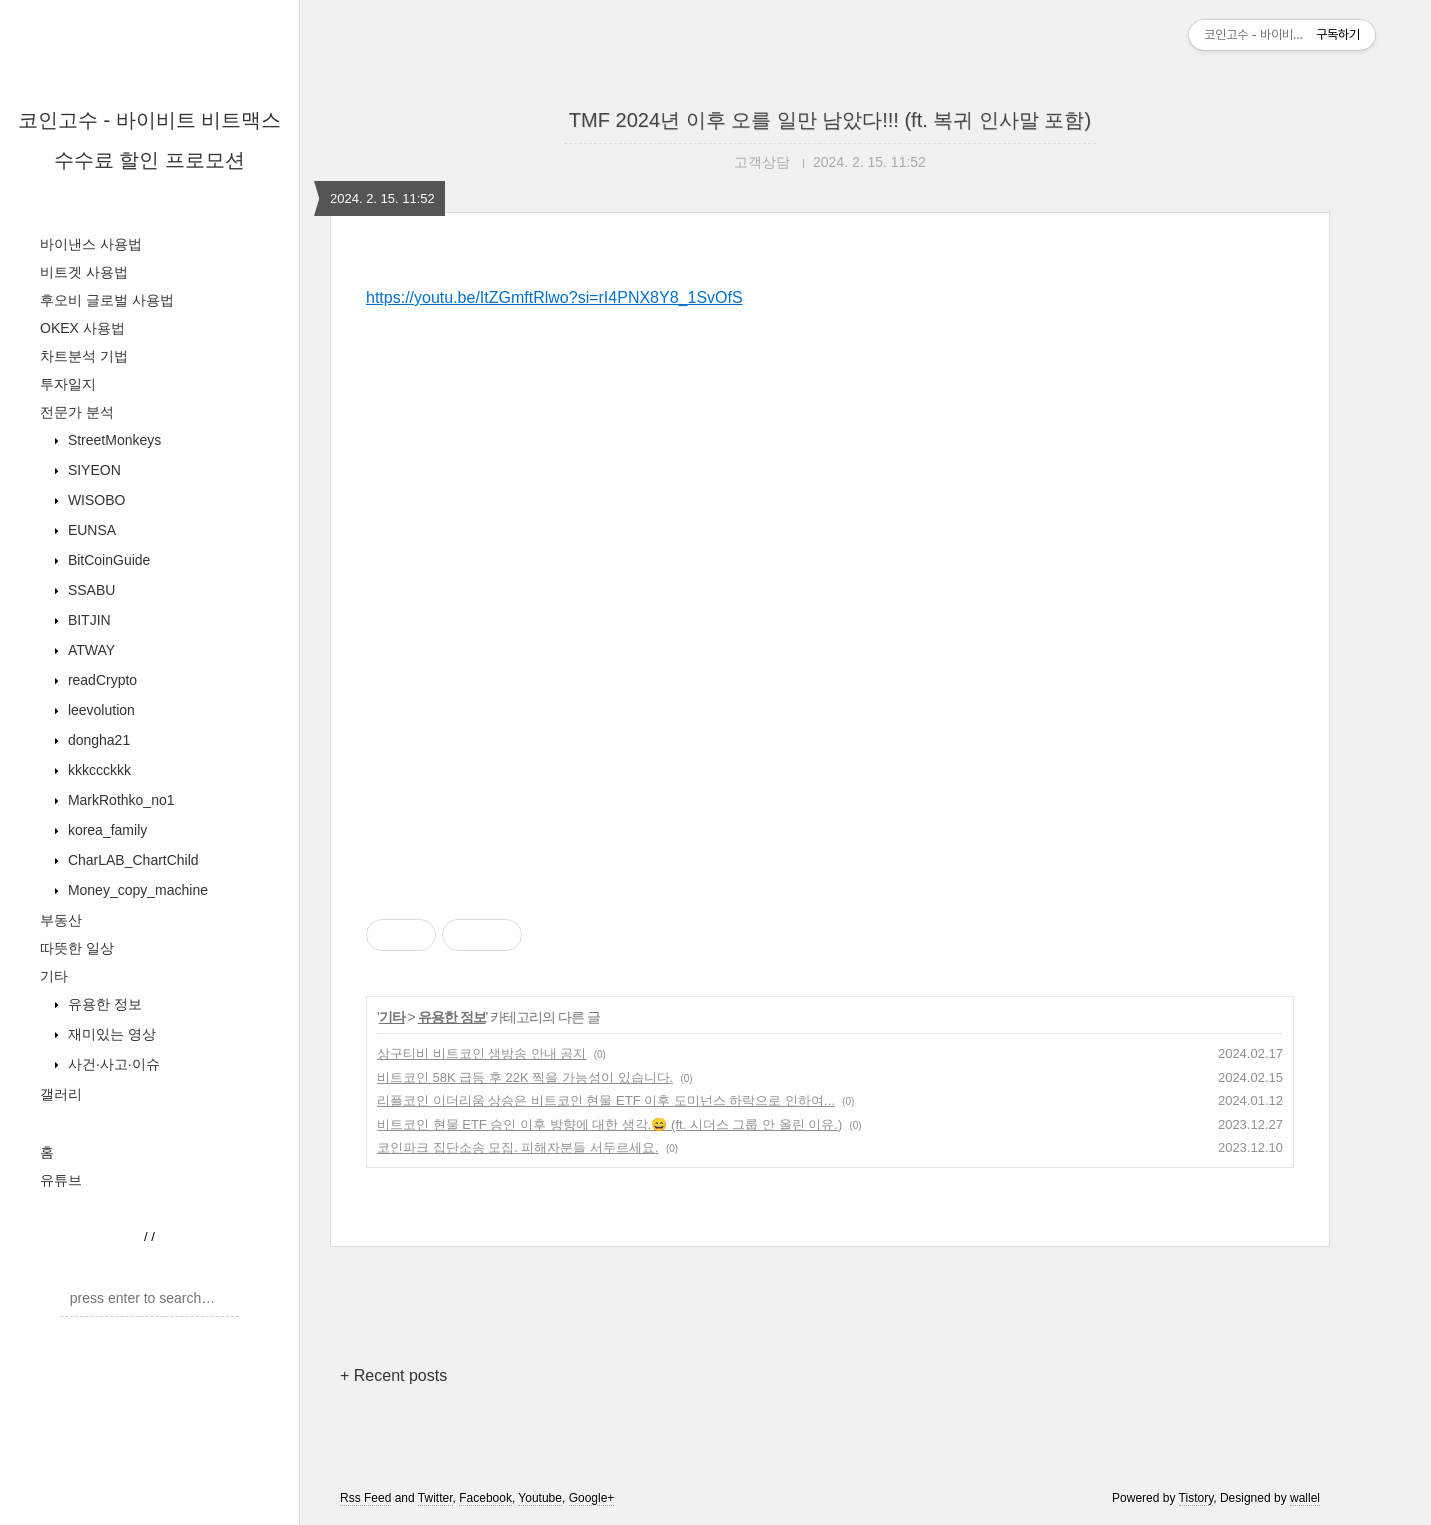 Image resolution: width=1431 pixels, height=1525 pixels. I want to click on 부동산, so click(61, 920).